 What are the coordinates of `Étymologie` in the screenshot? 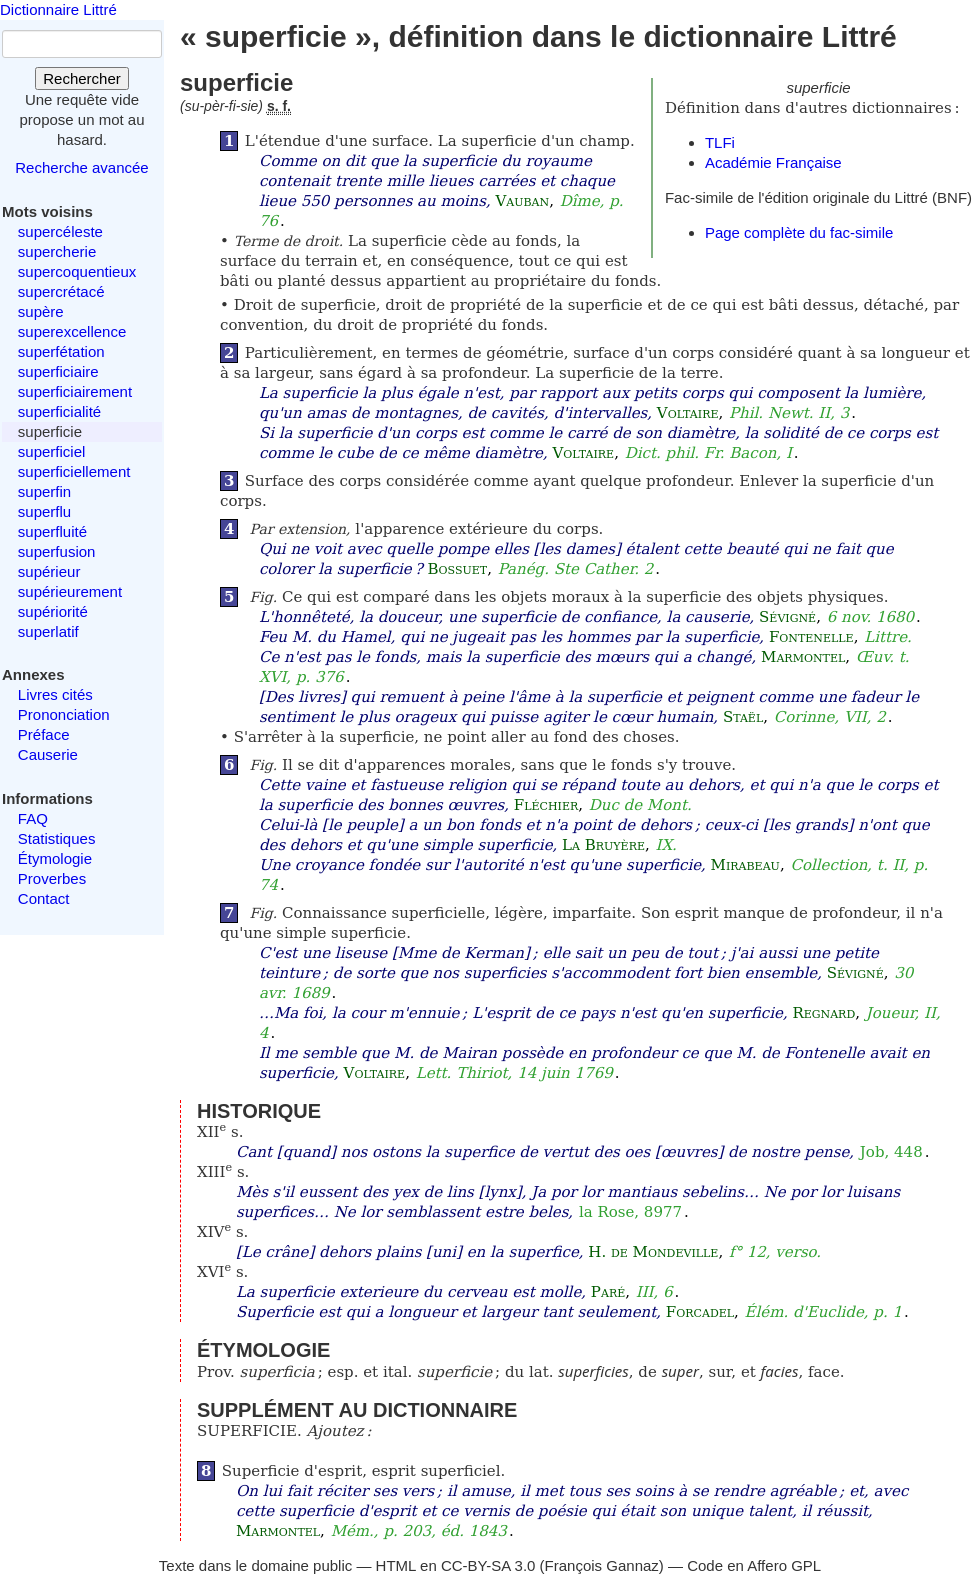 It's located at (55, 858).